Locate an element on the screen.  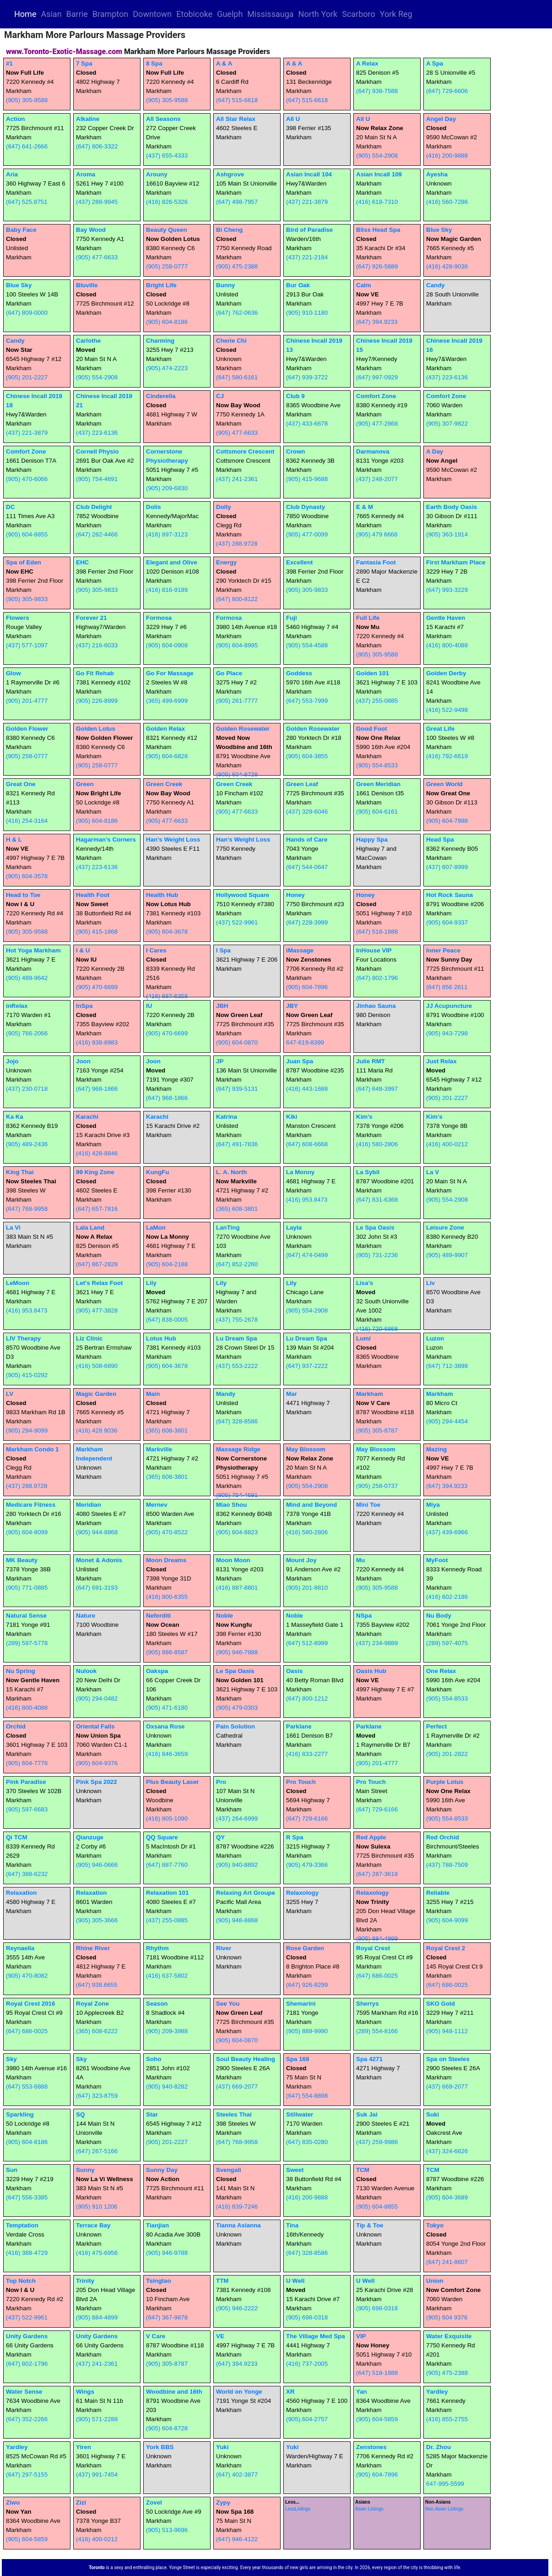
LaMon is located at coordinates (156, 1227).